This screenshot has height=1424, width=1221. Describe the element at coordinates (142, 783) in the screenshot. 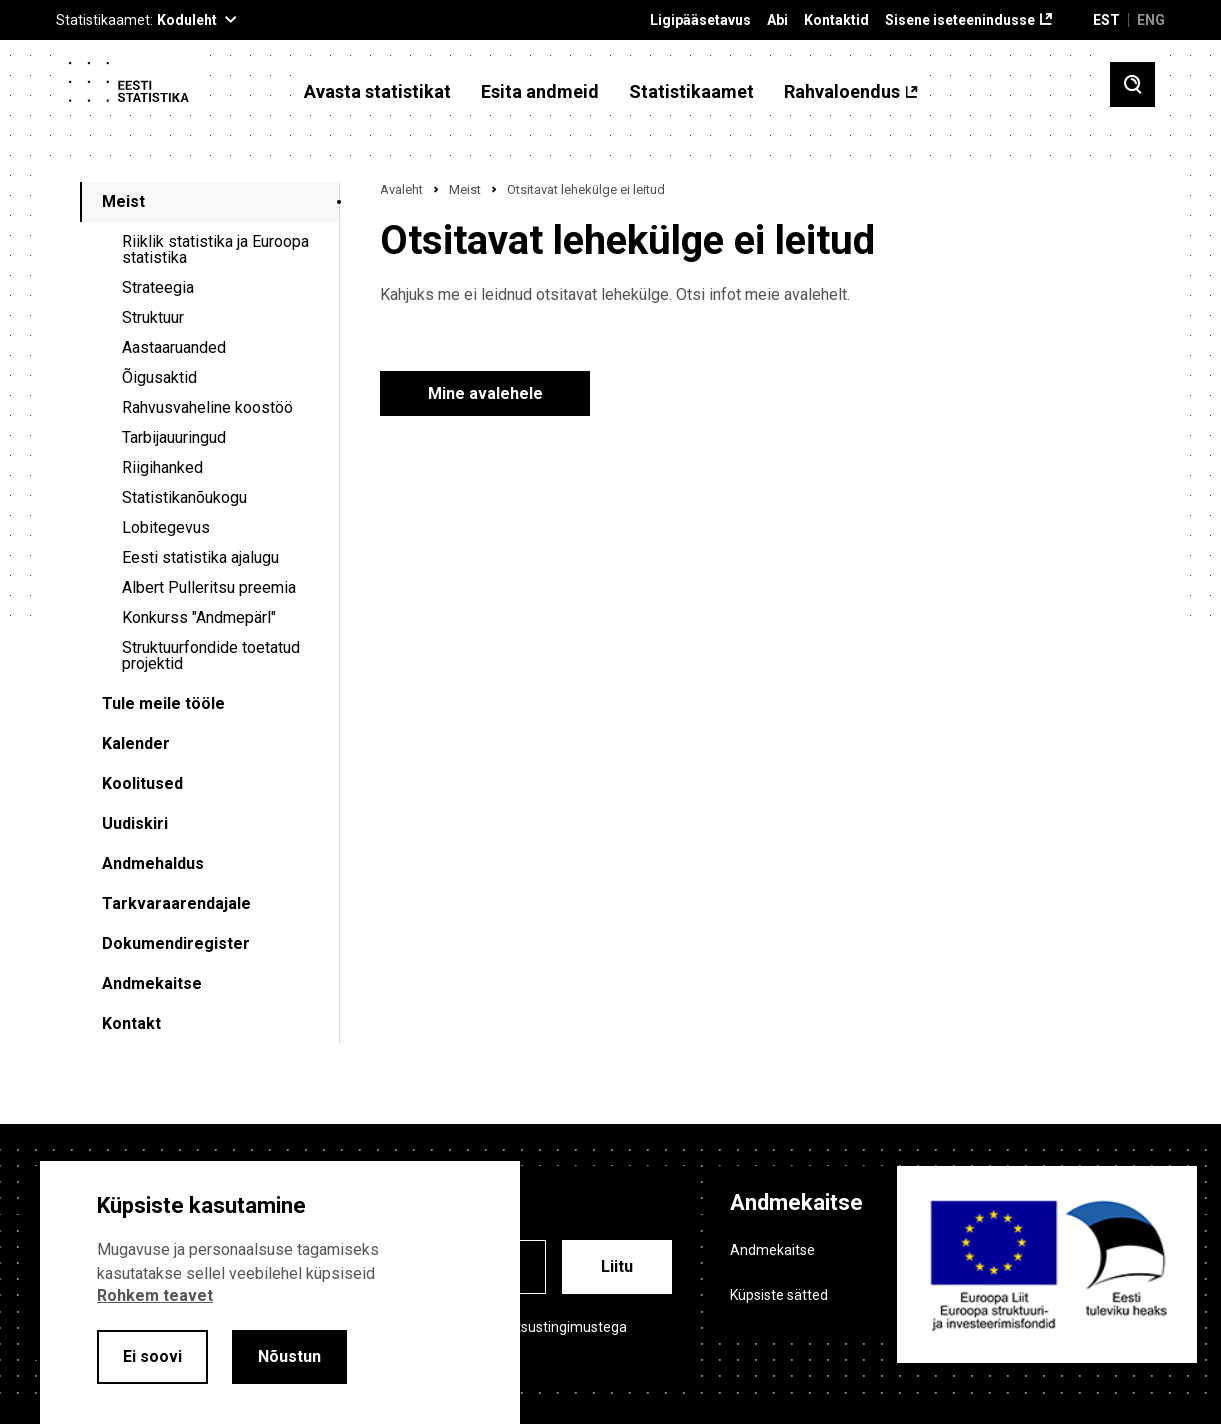

I see `Koolitused` at that location.